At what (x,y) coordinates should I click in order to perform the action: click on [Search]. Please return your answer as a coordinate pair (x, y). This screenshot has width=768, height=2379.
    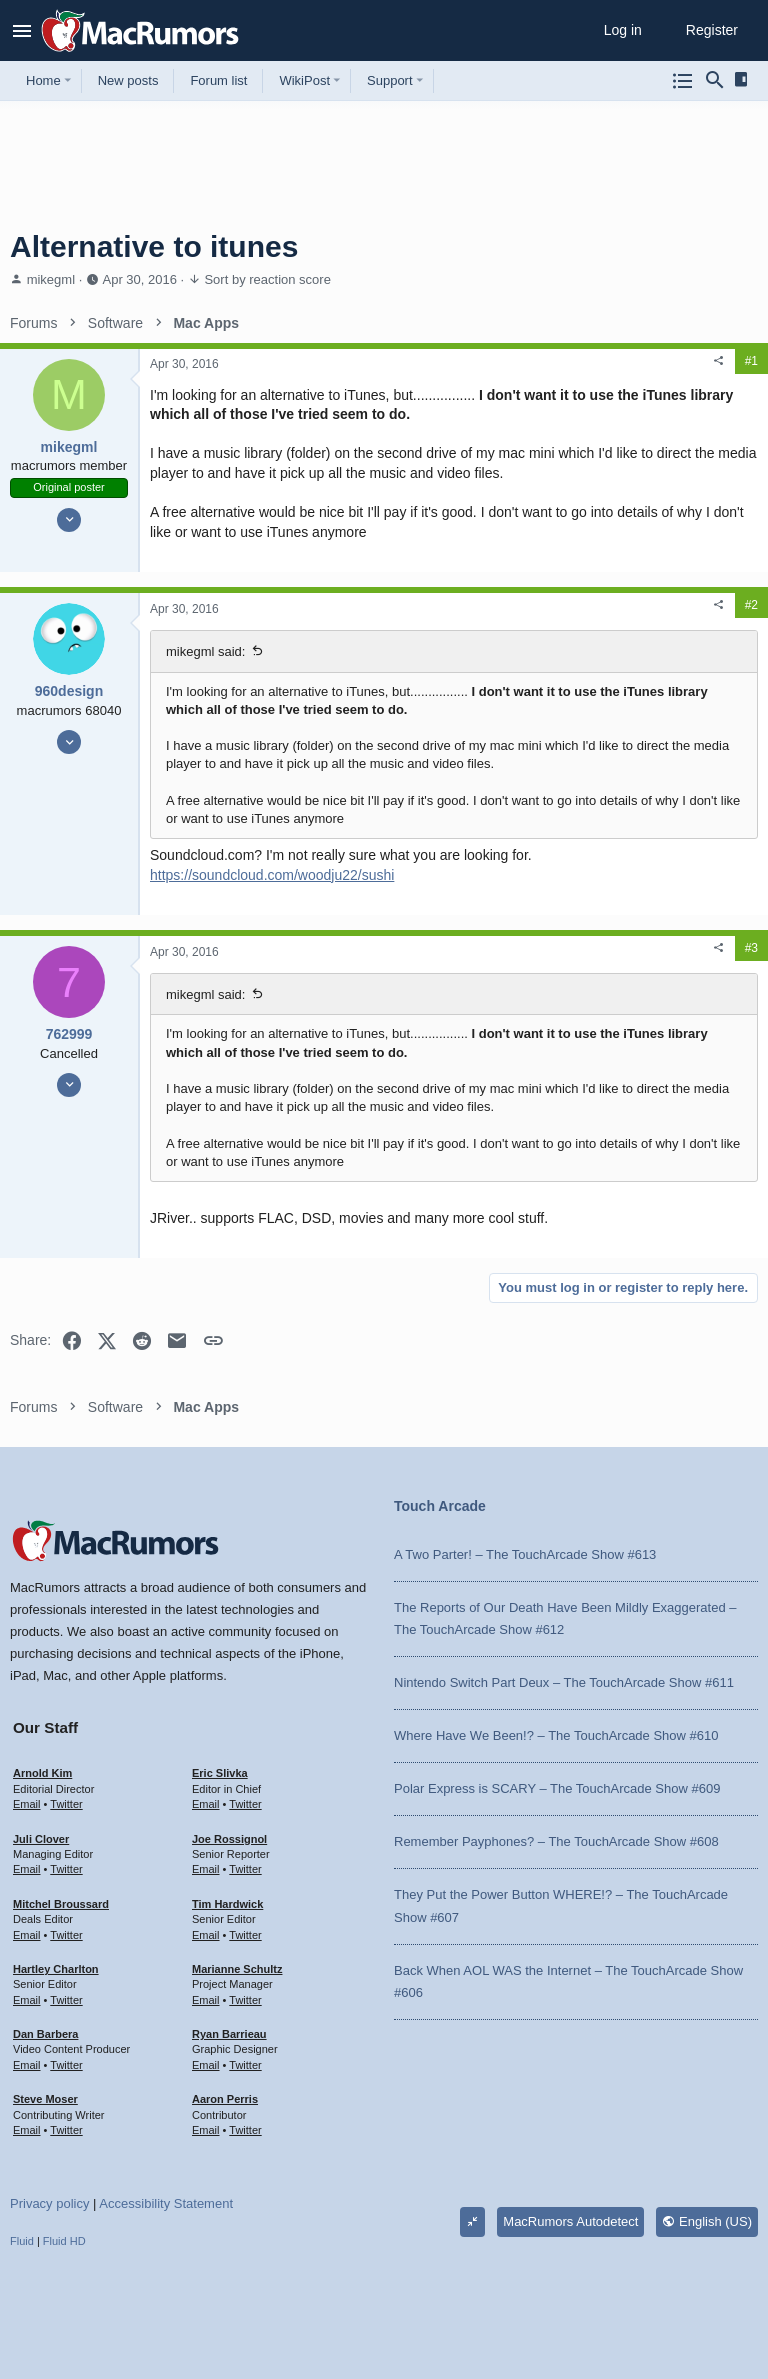
    Looking at the image, I should click on (715, 81).